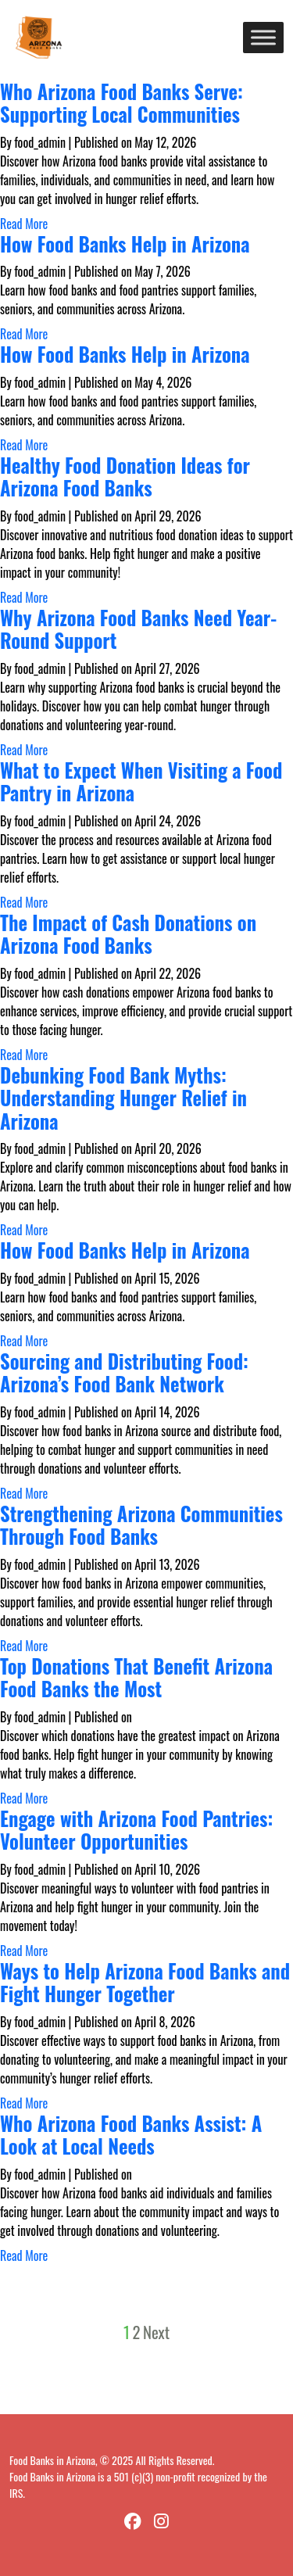 The width and height of the screenshot is (293, 2576). I want to click on The Impact of Cash Donations on Arizona Food Banks, so click(128, 933).